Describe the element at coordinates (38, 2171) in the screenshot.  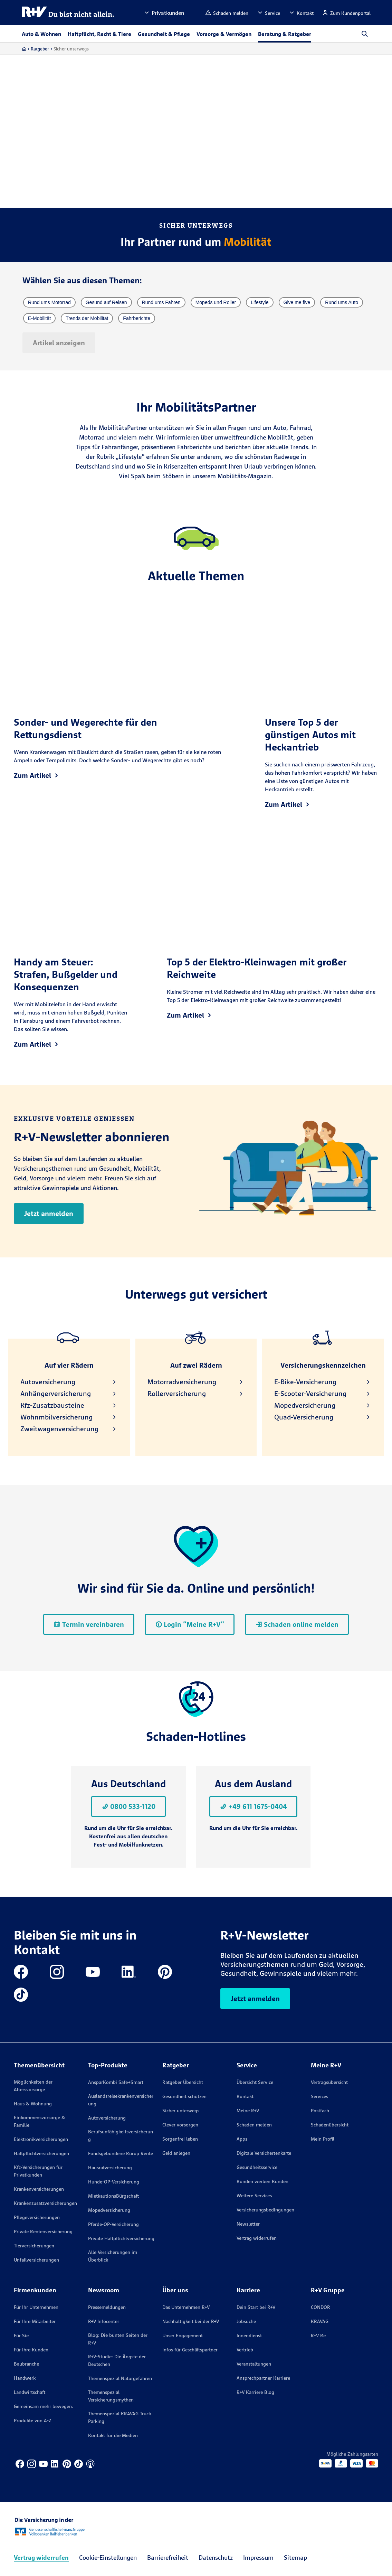
I see `Kfz-Versicherungen für Privatkunden` at that location.